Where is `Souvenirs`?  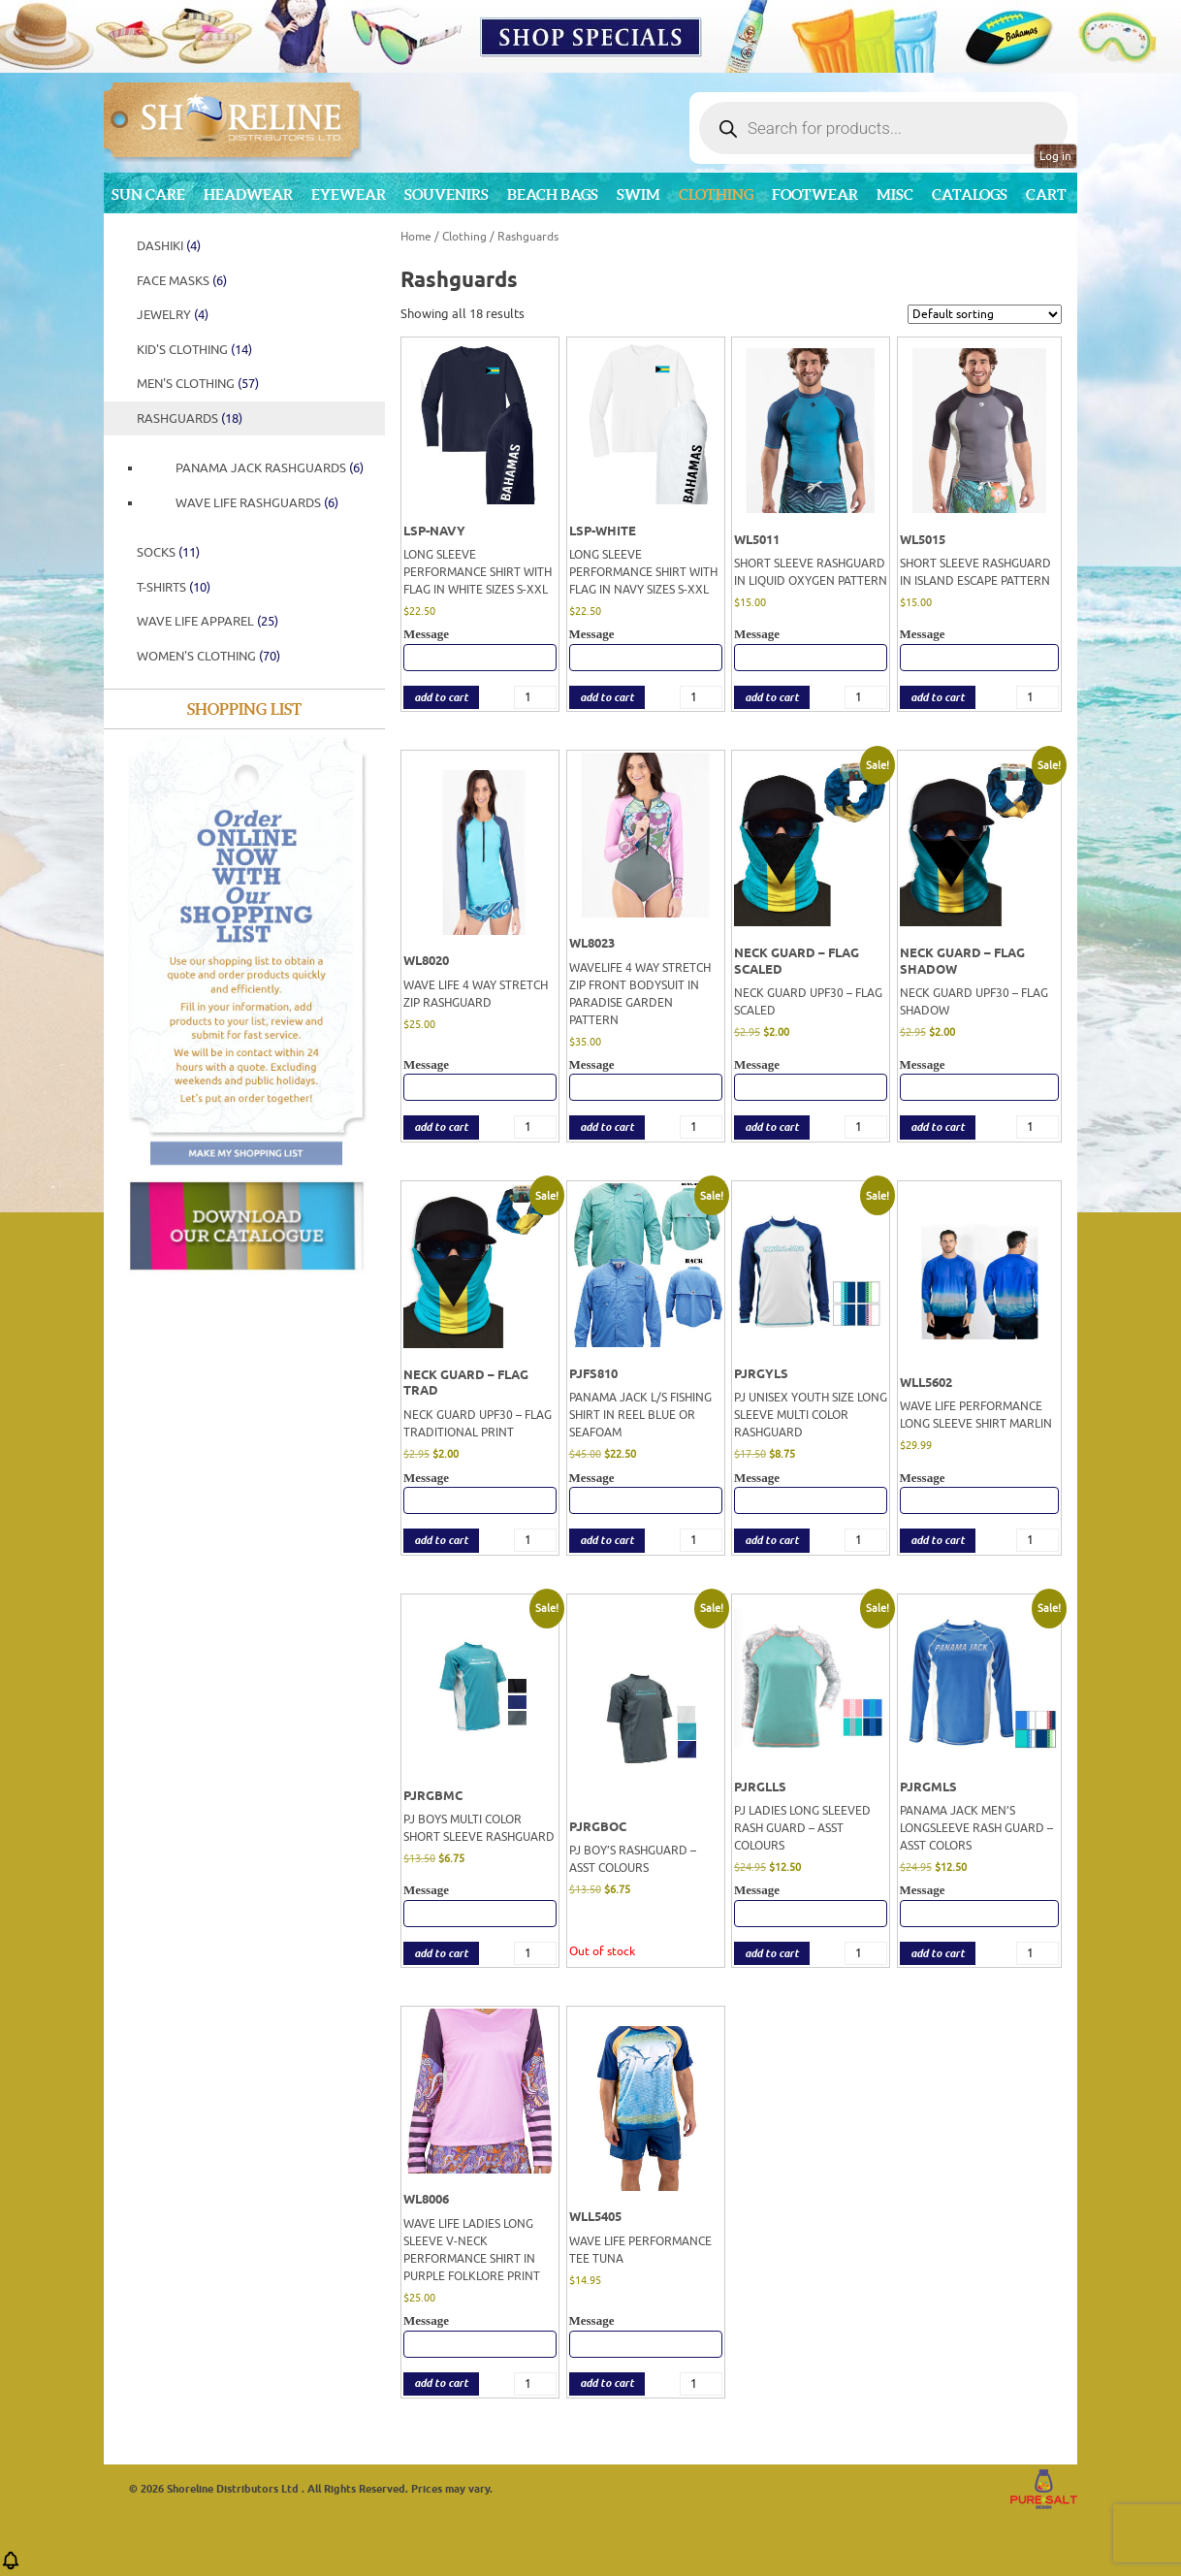 Souvenirs is located at coordinates (446, 194).